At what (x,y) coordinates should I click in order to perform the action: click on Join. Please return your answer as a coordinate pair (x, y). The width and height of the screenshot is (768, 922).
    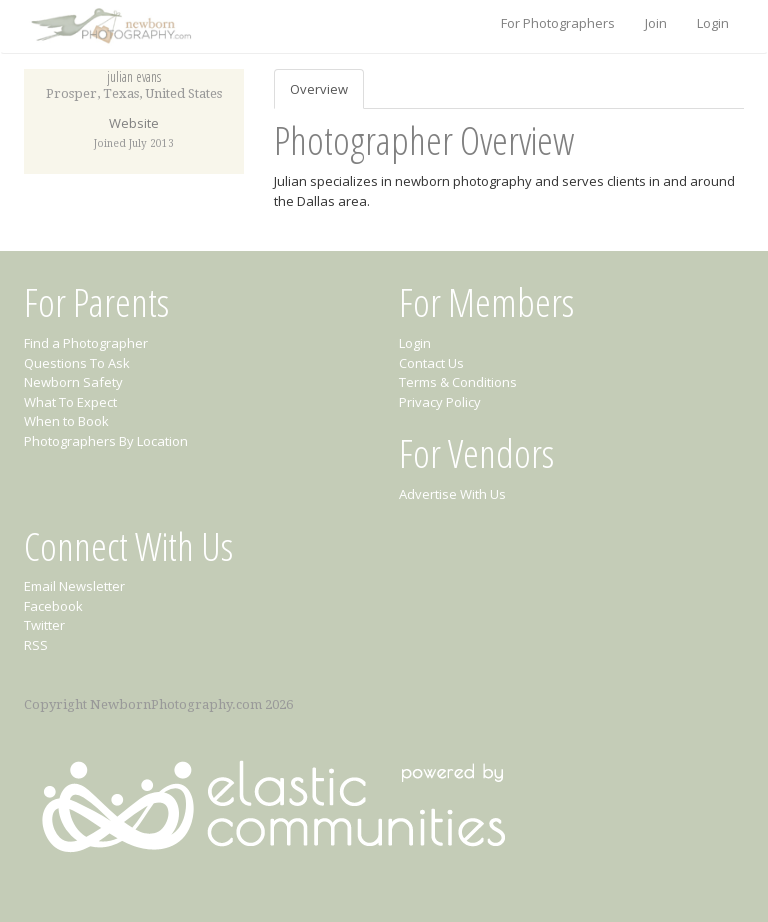
    Looking at the image, I should click on (656, 23).